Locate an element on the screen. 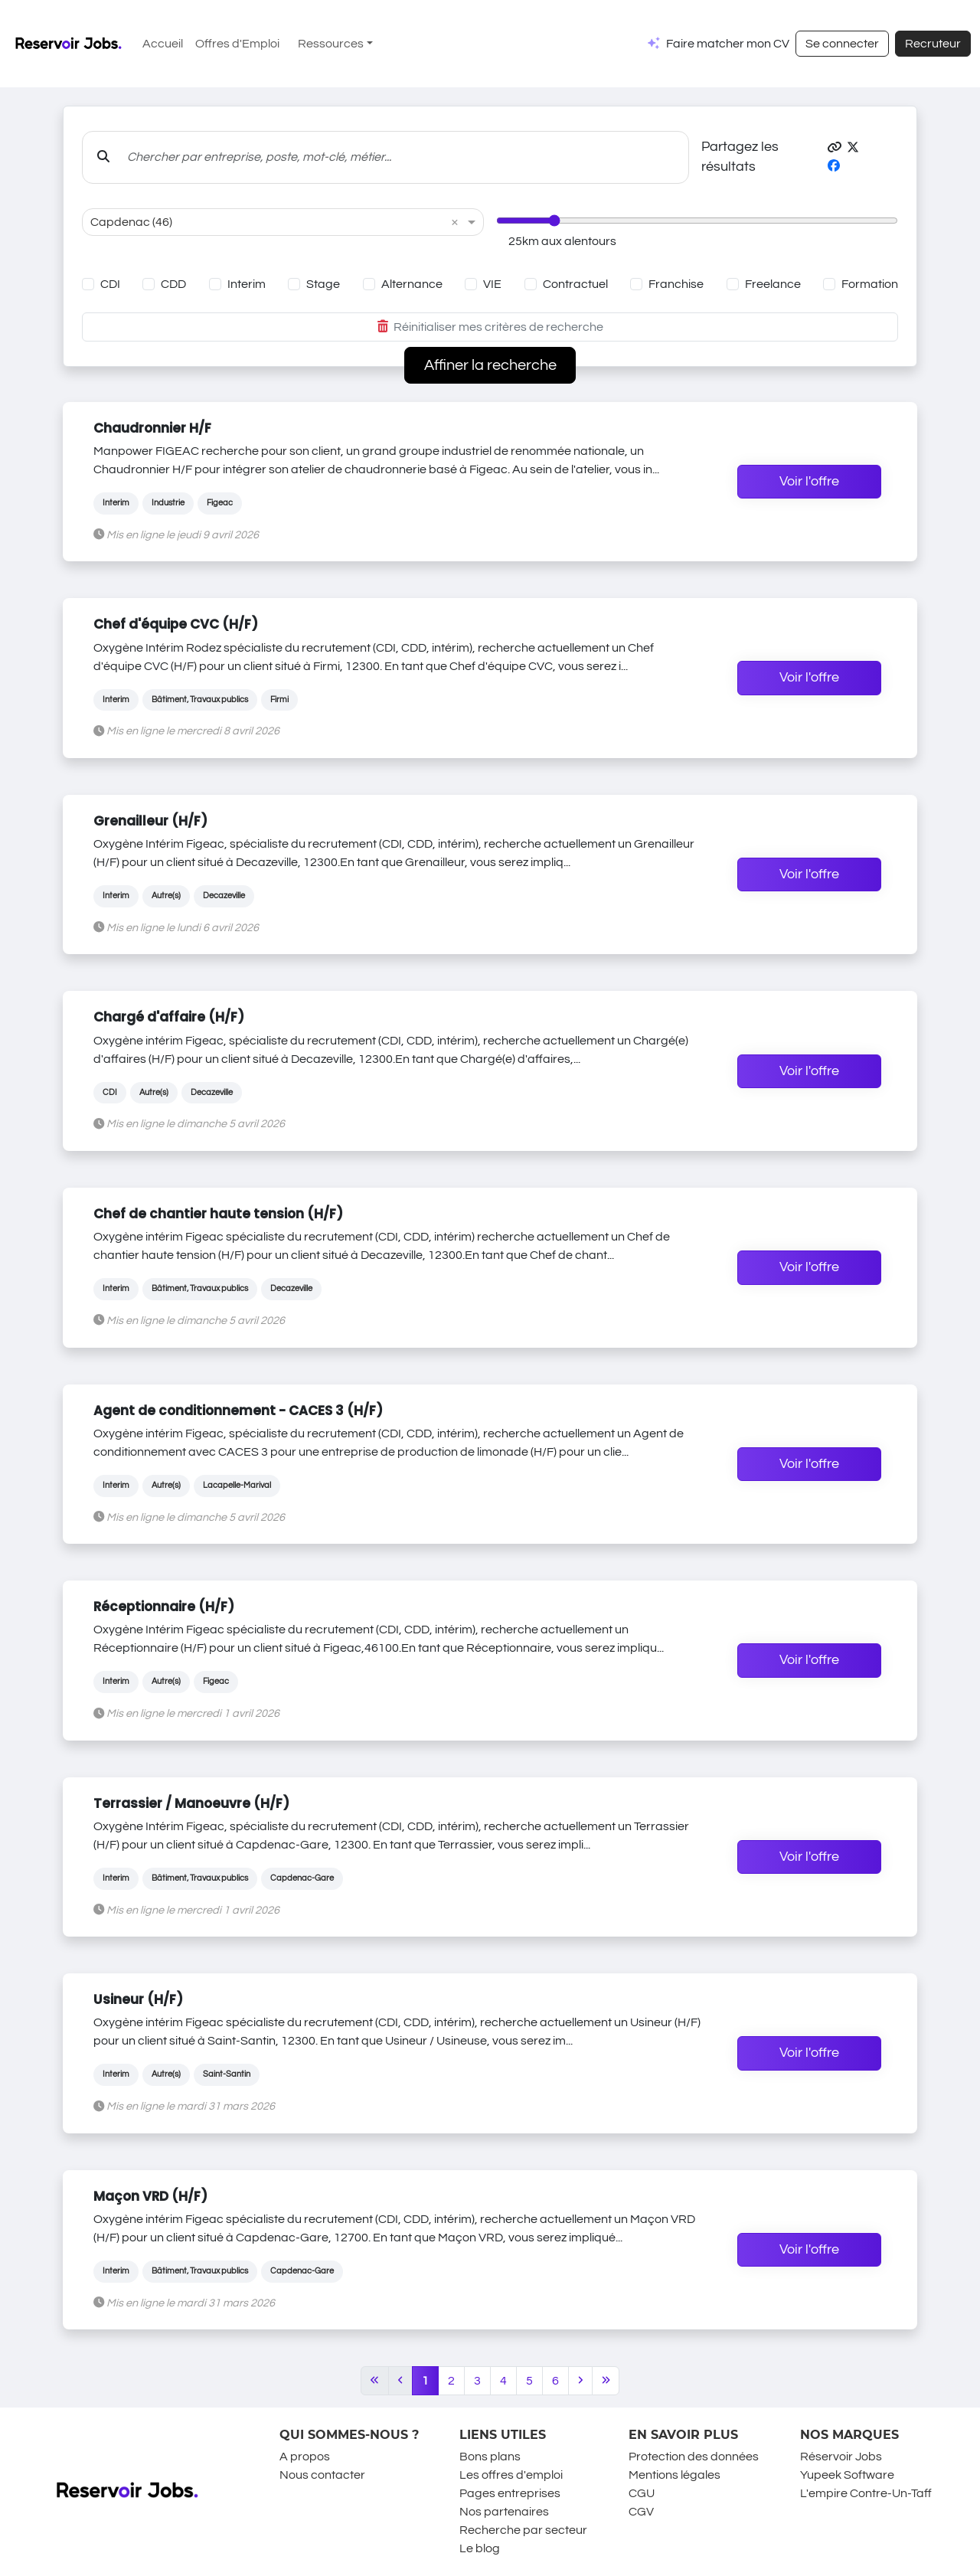 Image resolution: width=980 pixels, height=2576 pixels. Accueil is located at coordinates (162, 44).